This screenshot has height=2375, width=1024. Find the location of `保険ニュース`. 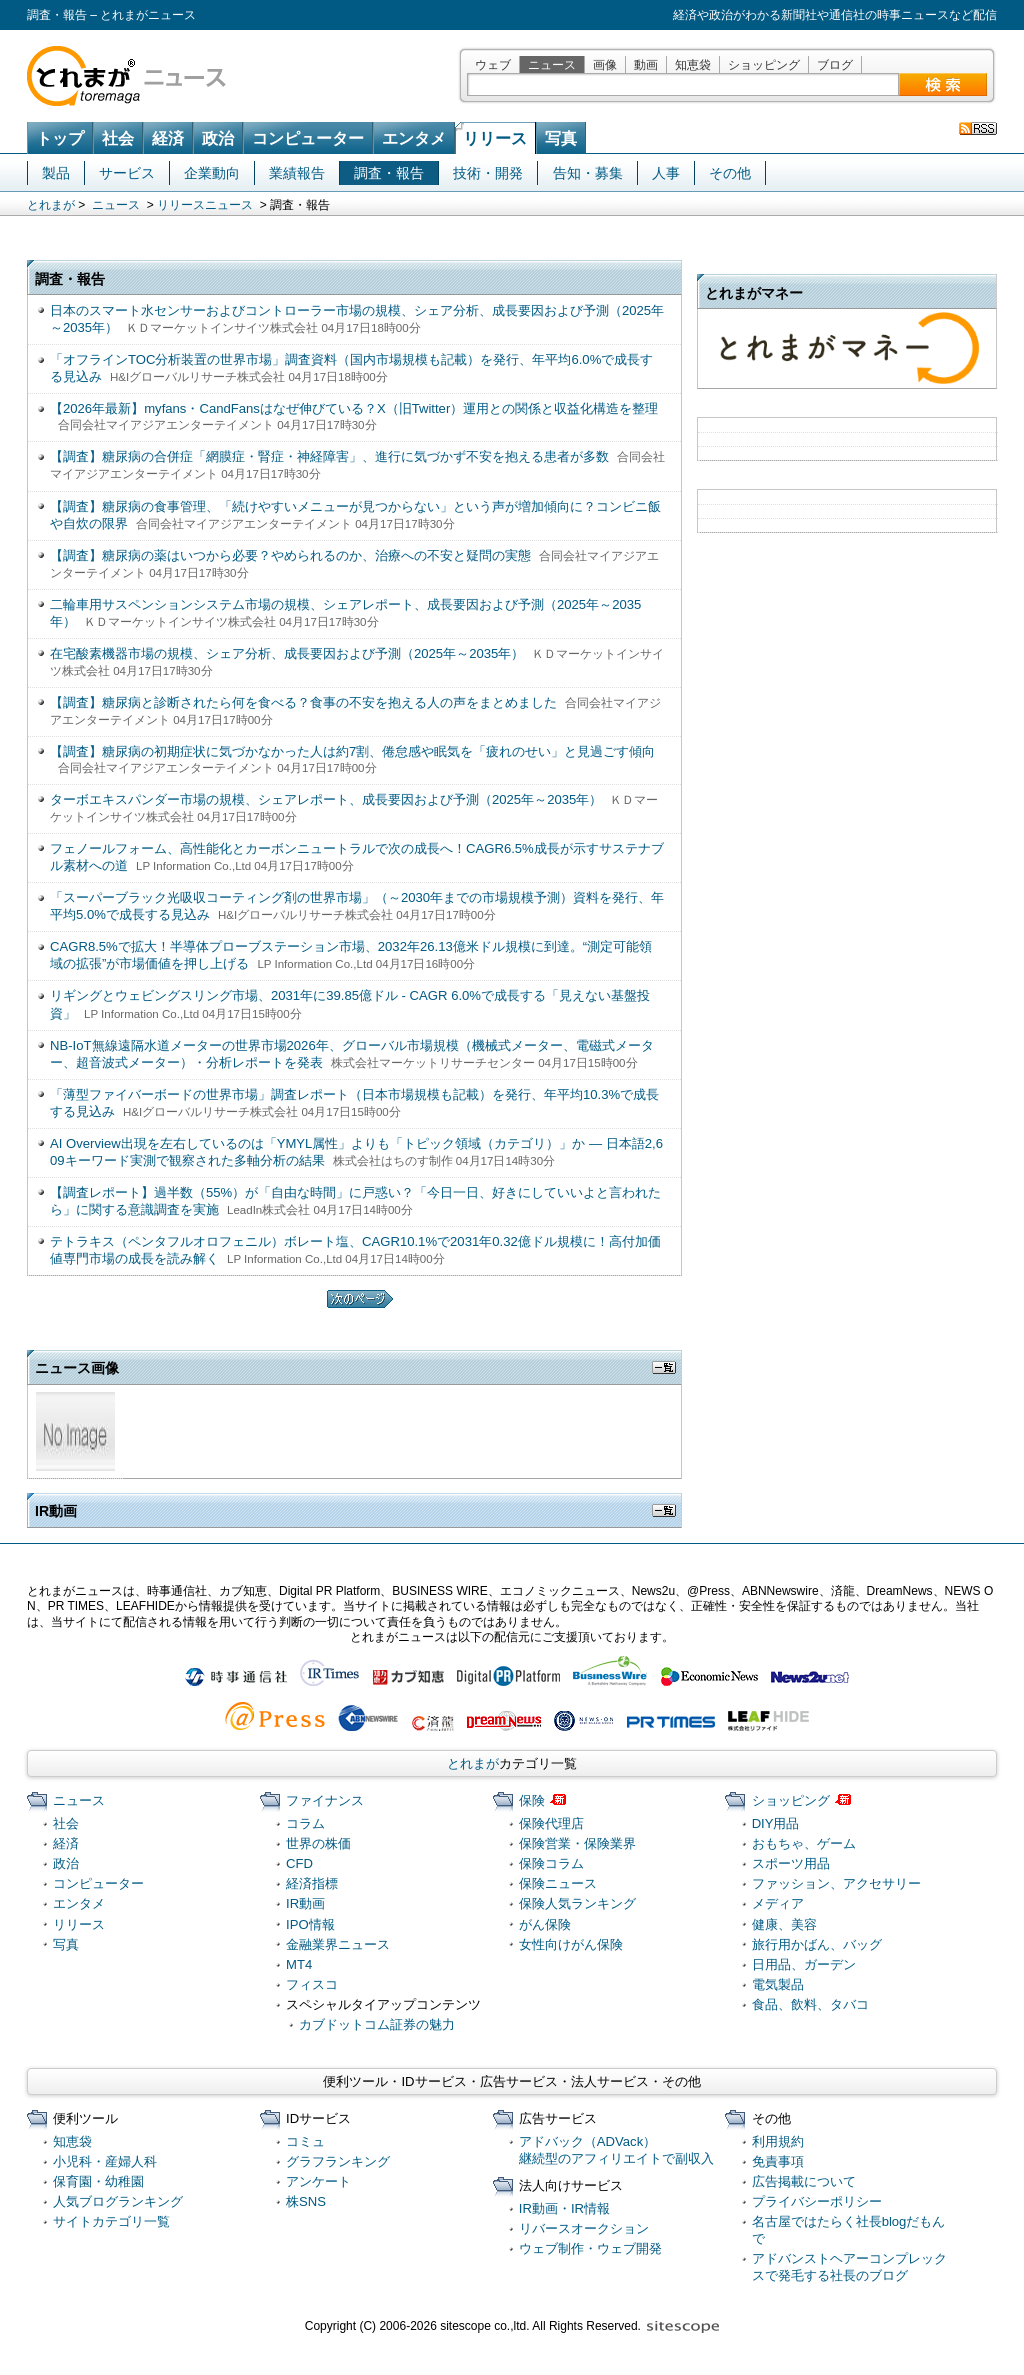

保険ニュース is located at coordinates (558, 1883).